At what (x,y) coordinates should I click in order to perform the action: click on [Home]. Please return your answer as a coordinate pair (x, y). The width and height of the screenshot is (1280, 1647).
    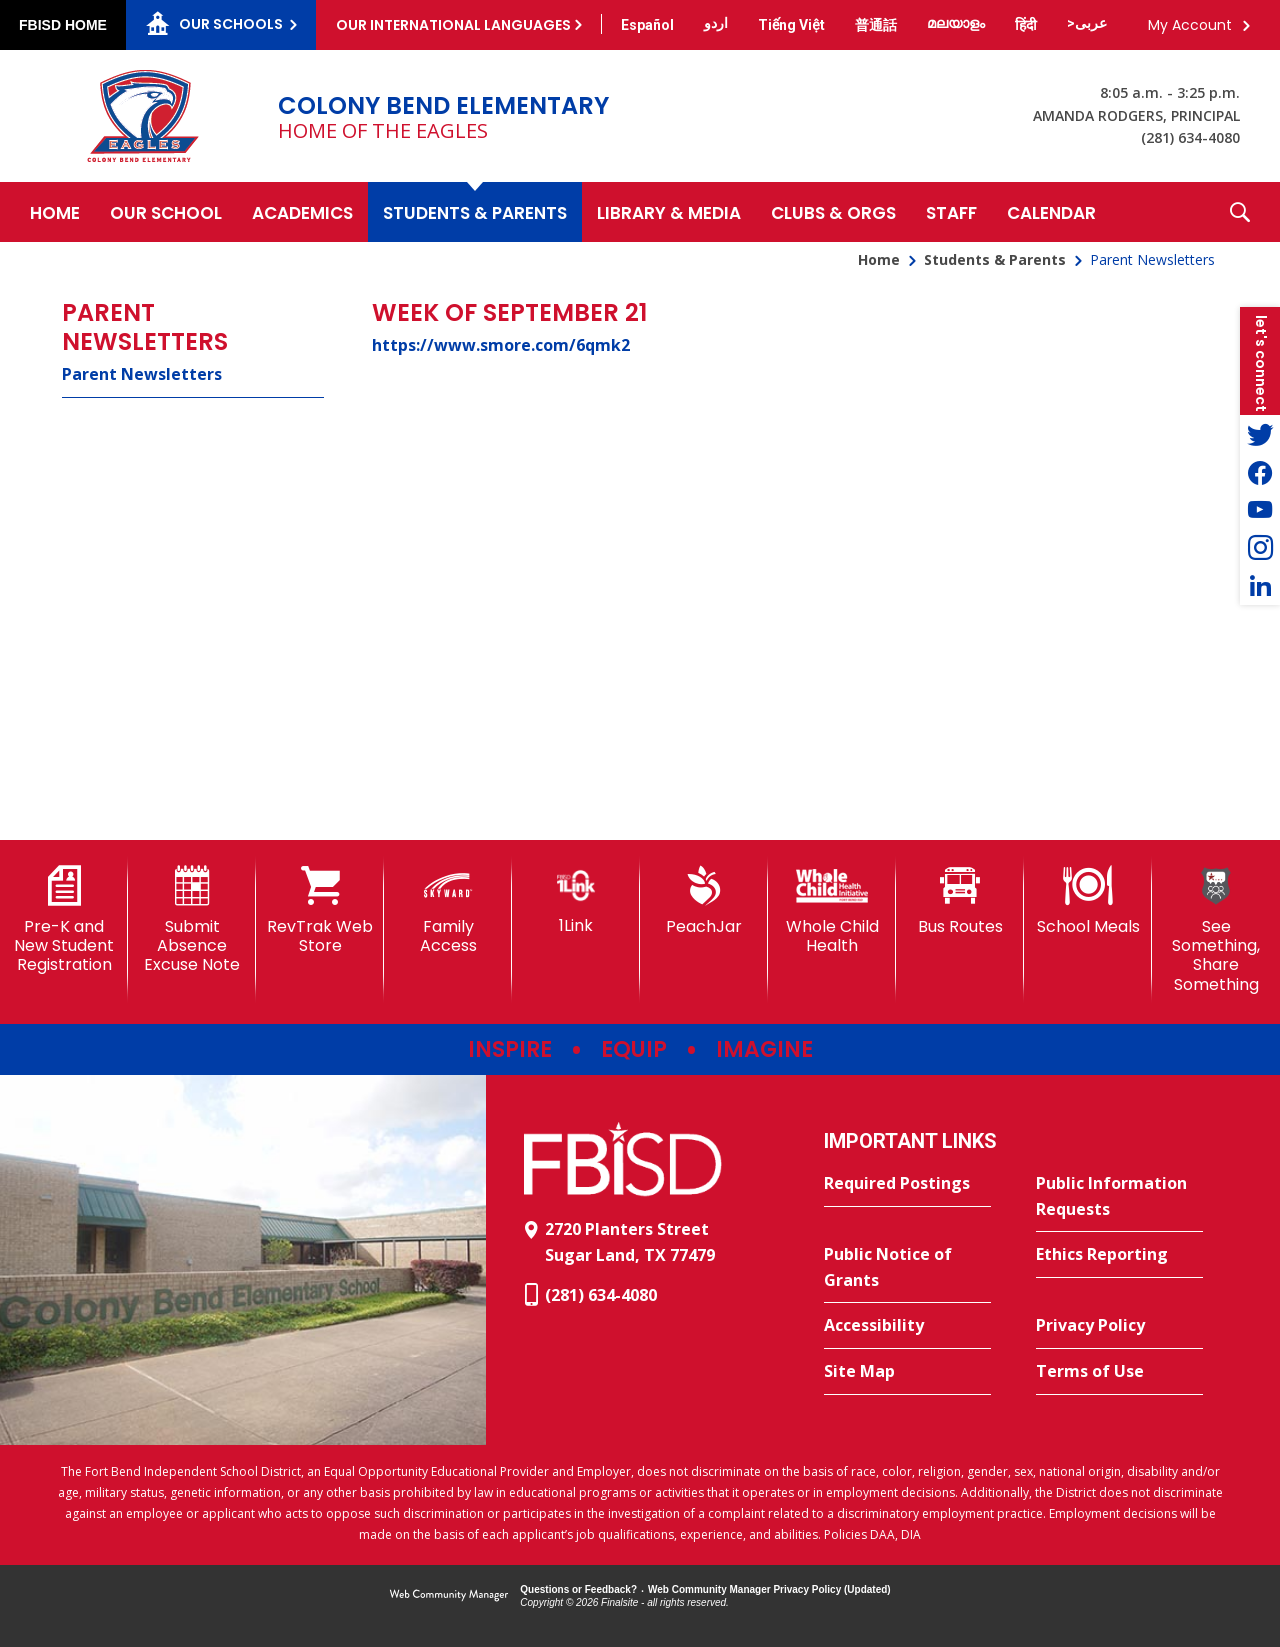
    Looking at the image, I should click on (55, 212).